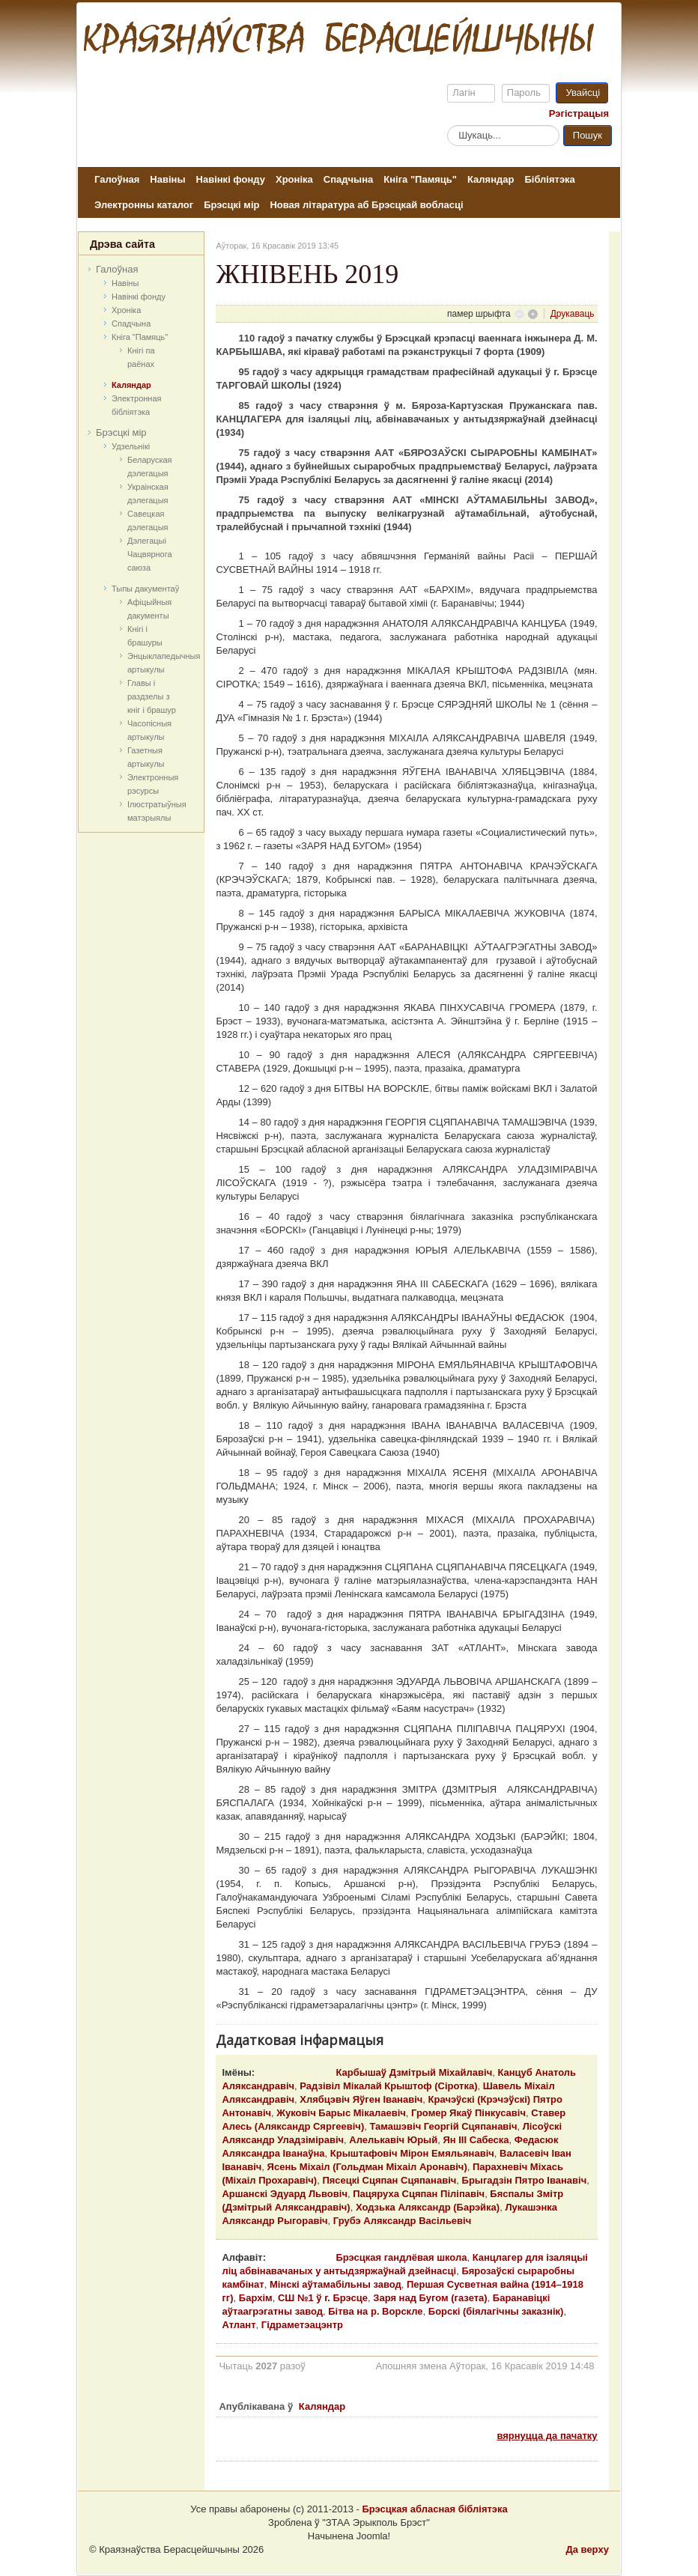  Describe the element at coordinates (476, 2139) in the screenshot. I see `Ян ІІІ Сабеска` at that location.